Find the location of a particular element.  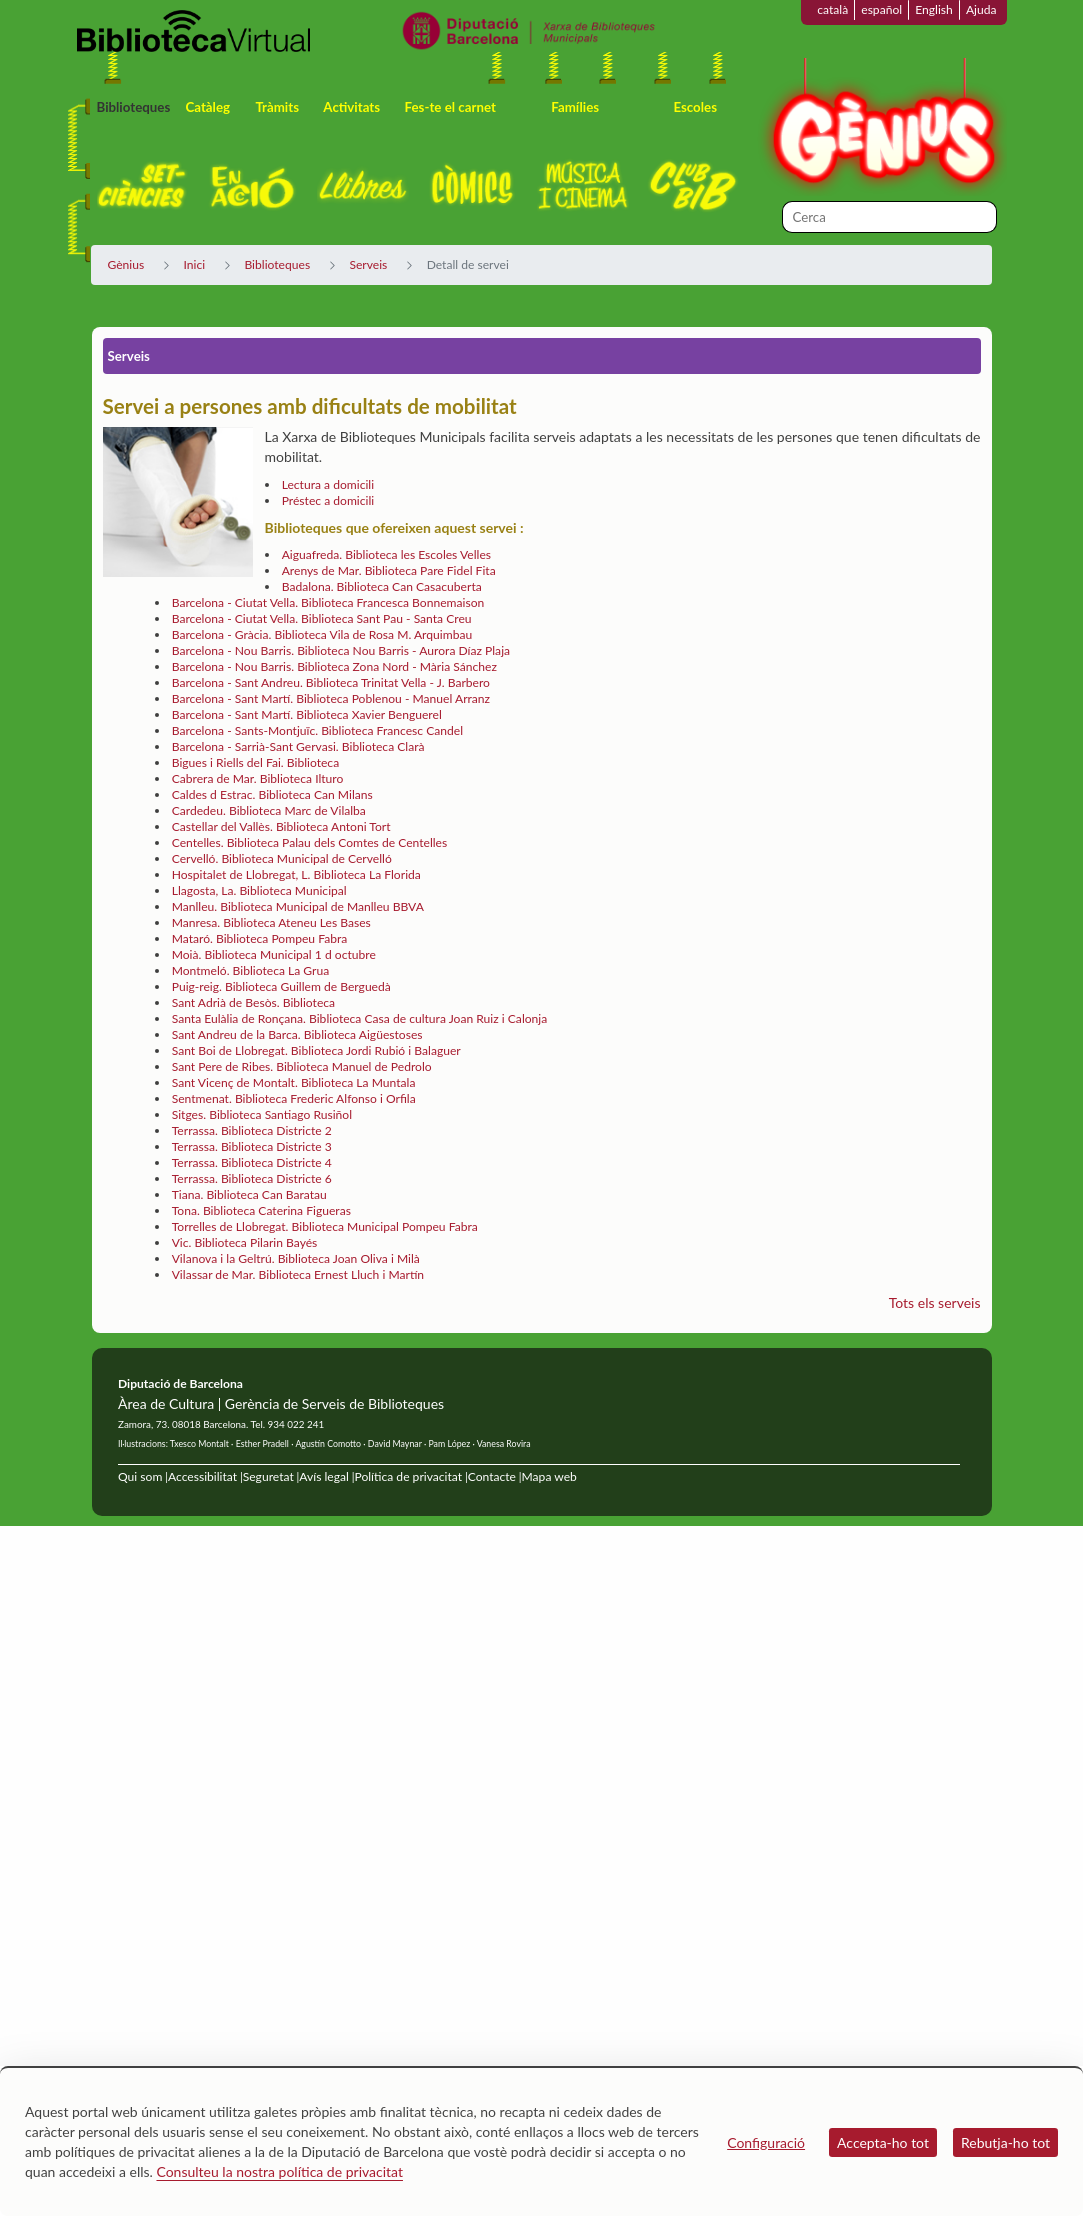

Caldes d Estrac. Biblioteca Can Milans is located at coordinates (272, 794).